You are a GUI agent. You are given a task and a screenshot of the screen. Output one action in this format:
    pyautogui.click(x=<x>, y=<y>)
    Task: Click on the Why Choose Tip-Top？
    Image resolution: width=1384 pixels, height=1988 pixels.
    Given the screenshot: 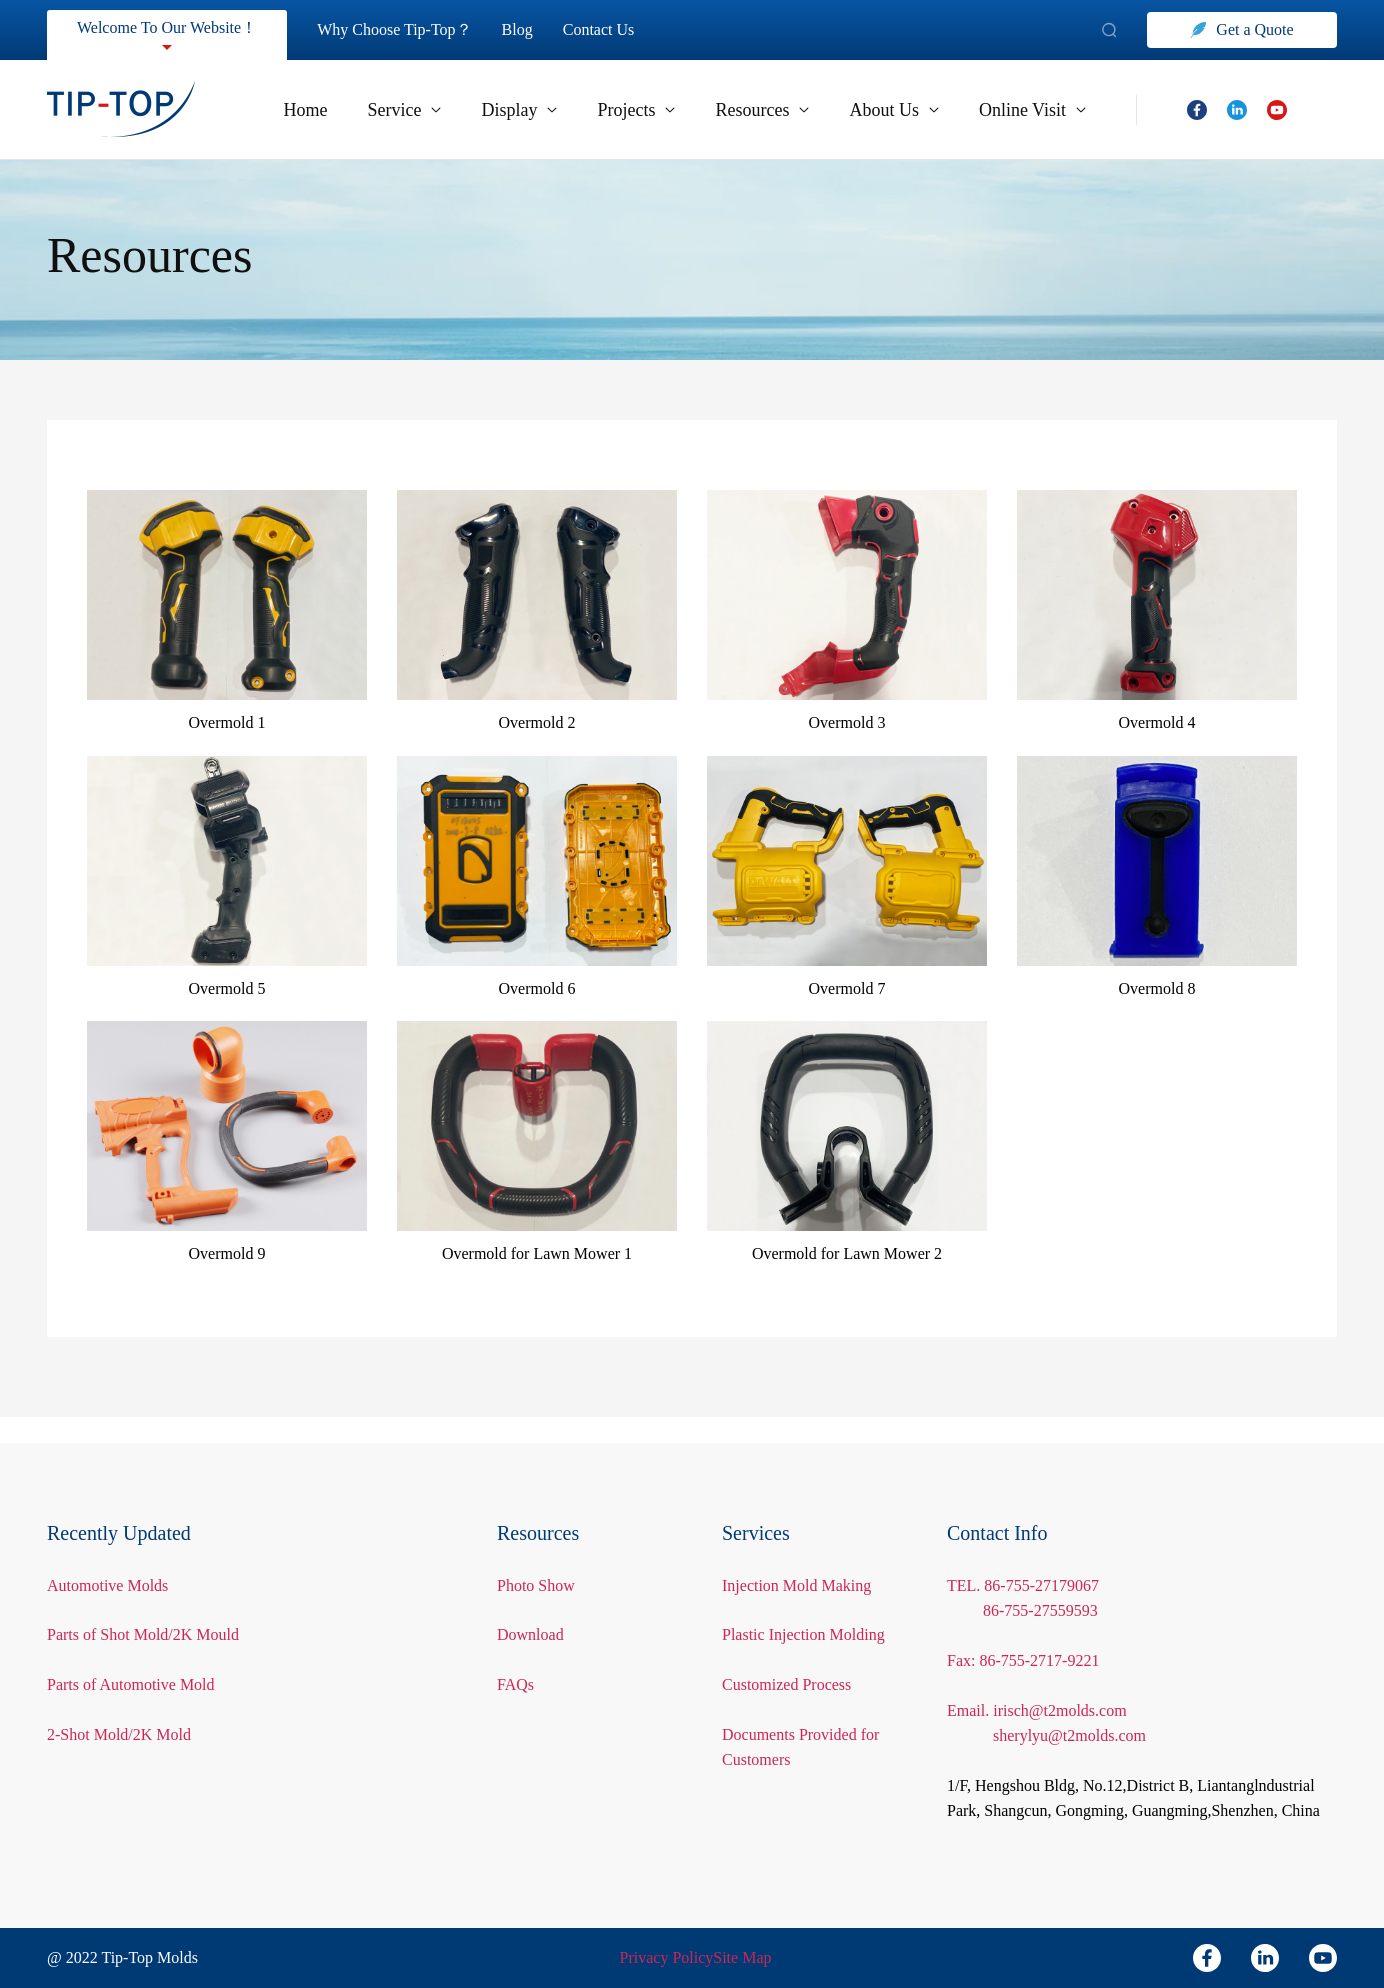 What is the action you would take?
    pyautogui.click(x=407, y=29)
    